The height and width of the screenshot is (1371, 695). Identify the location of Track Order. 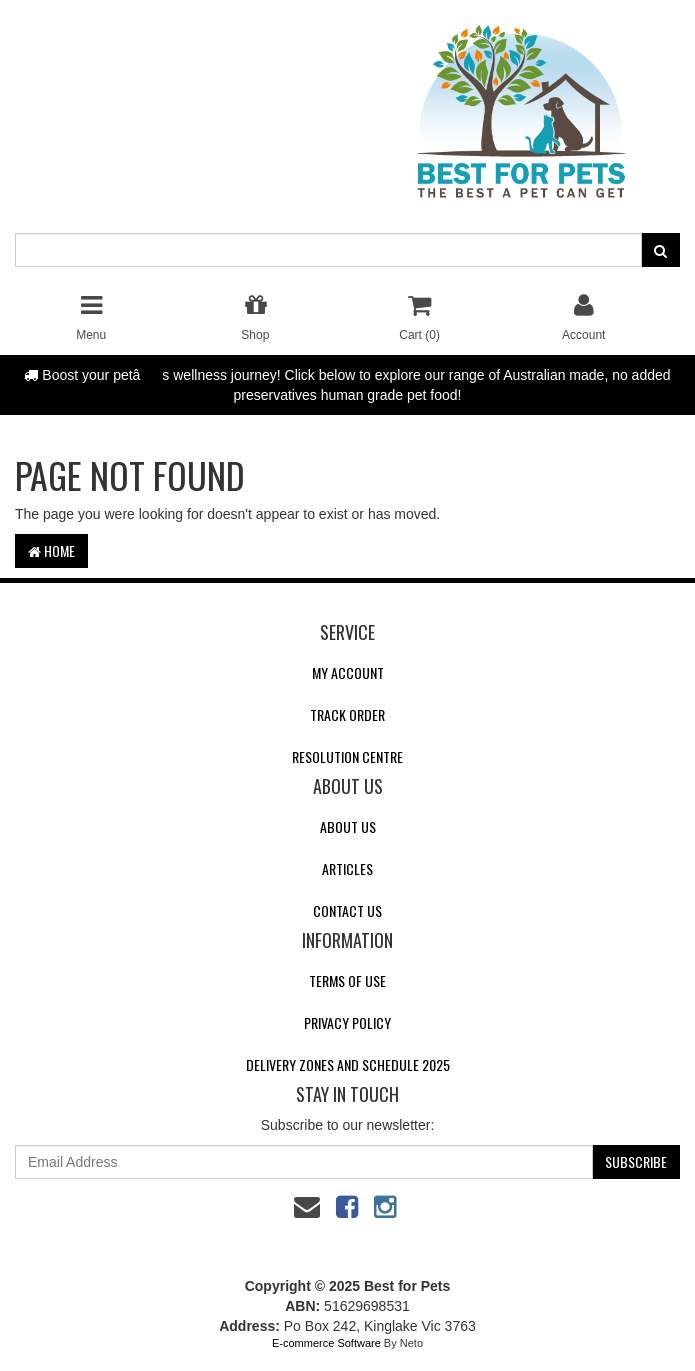
(347, 714).